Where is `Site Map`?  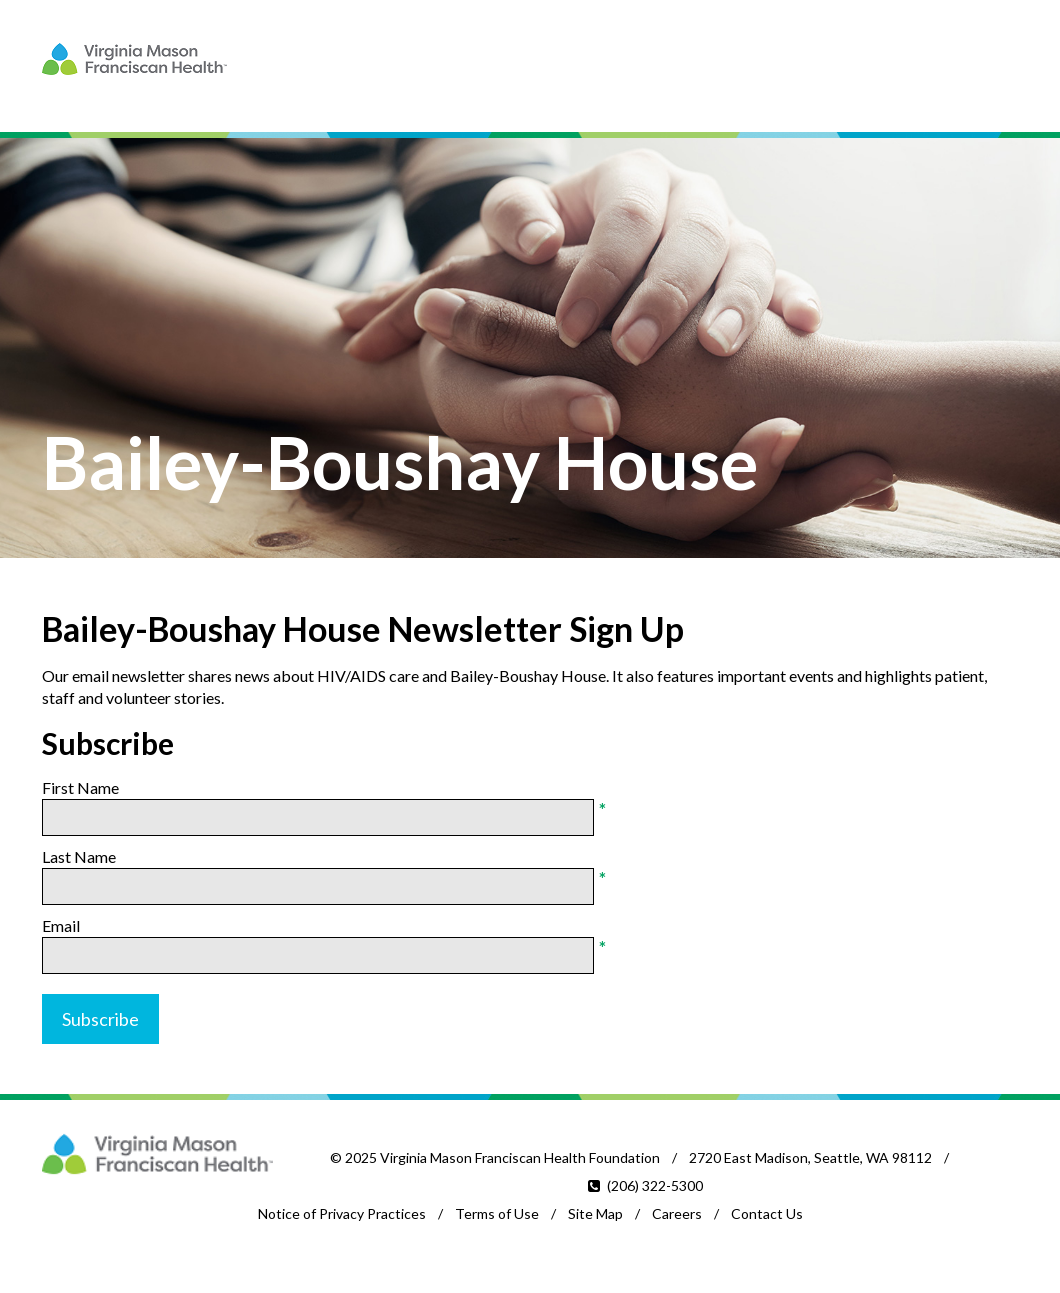 Site Map is located at coordinates (595, 1213).